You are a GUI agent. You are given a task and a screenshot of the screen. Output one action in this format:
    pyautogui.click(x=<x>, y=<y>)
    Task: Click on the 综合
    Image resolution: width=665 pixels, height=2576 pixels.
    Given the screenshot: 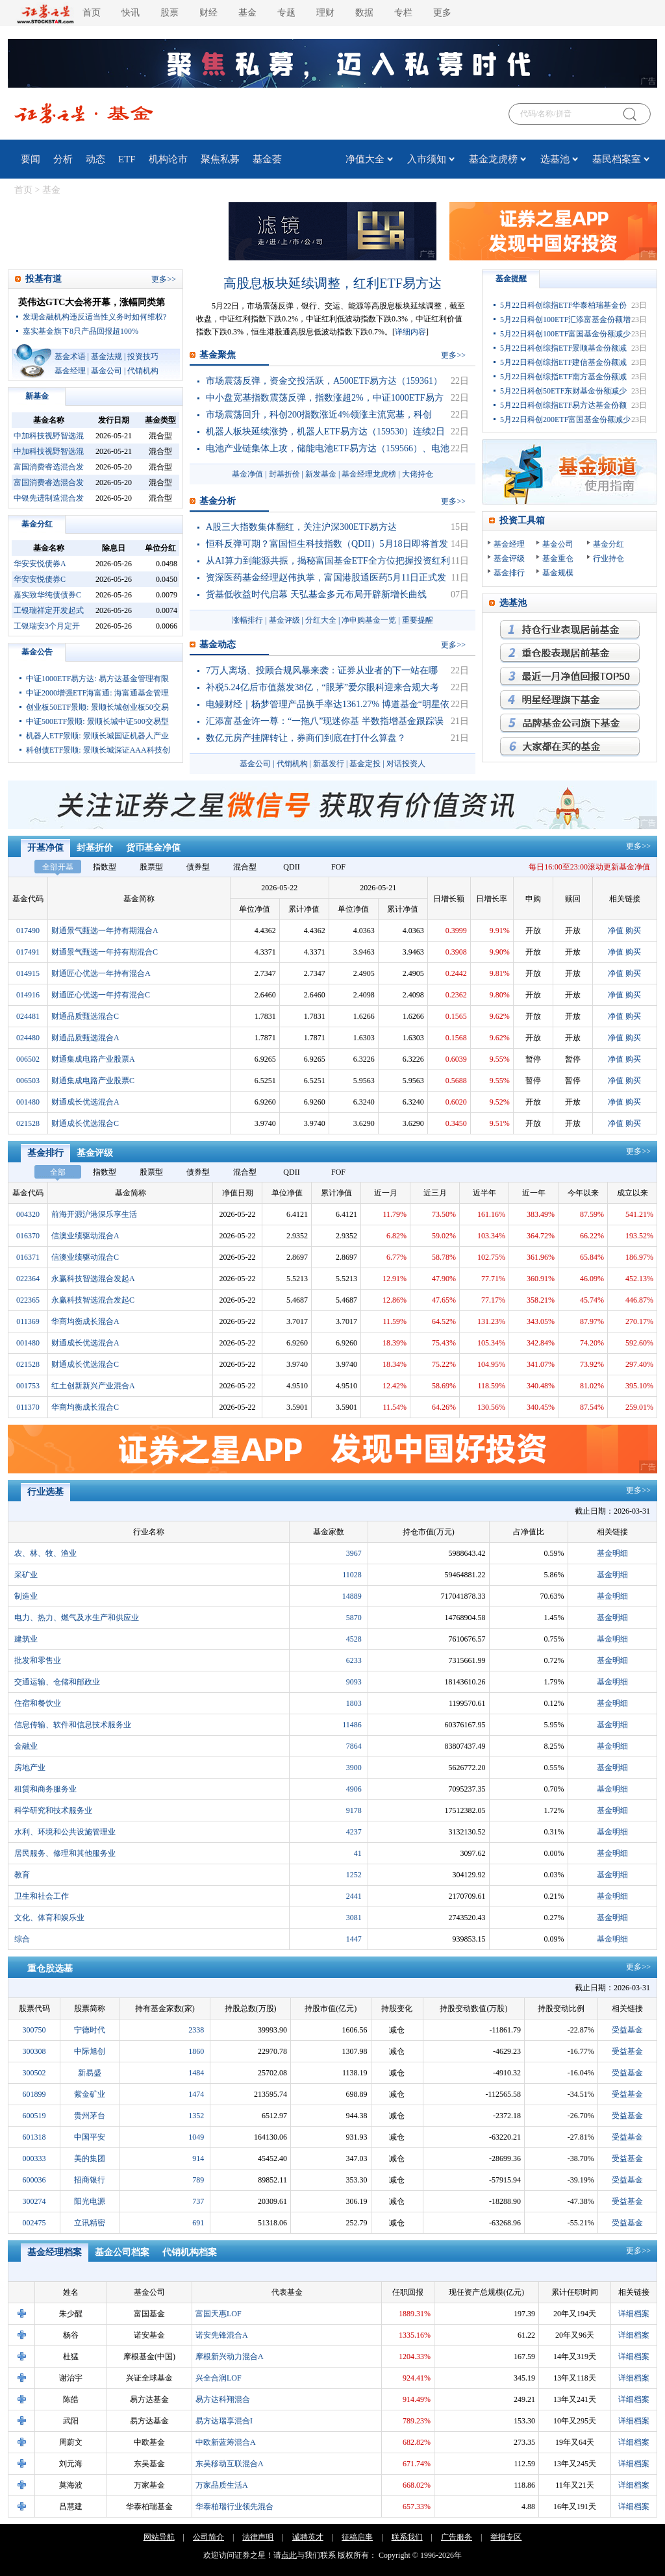 What is the action you would take?
    pyautogui.click(x=22, y=1939)
    